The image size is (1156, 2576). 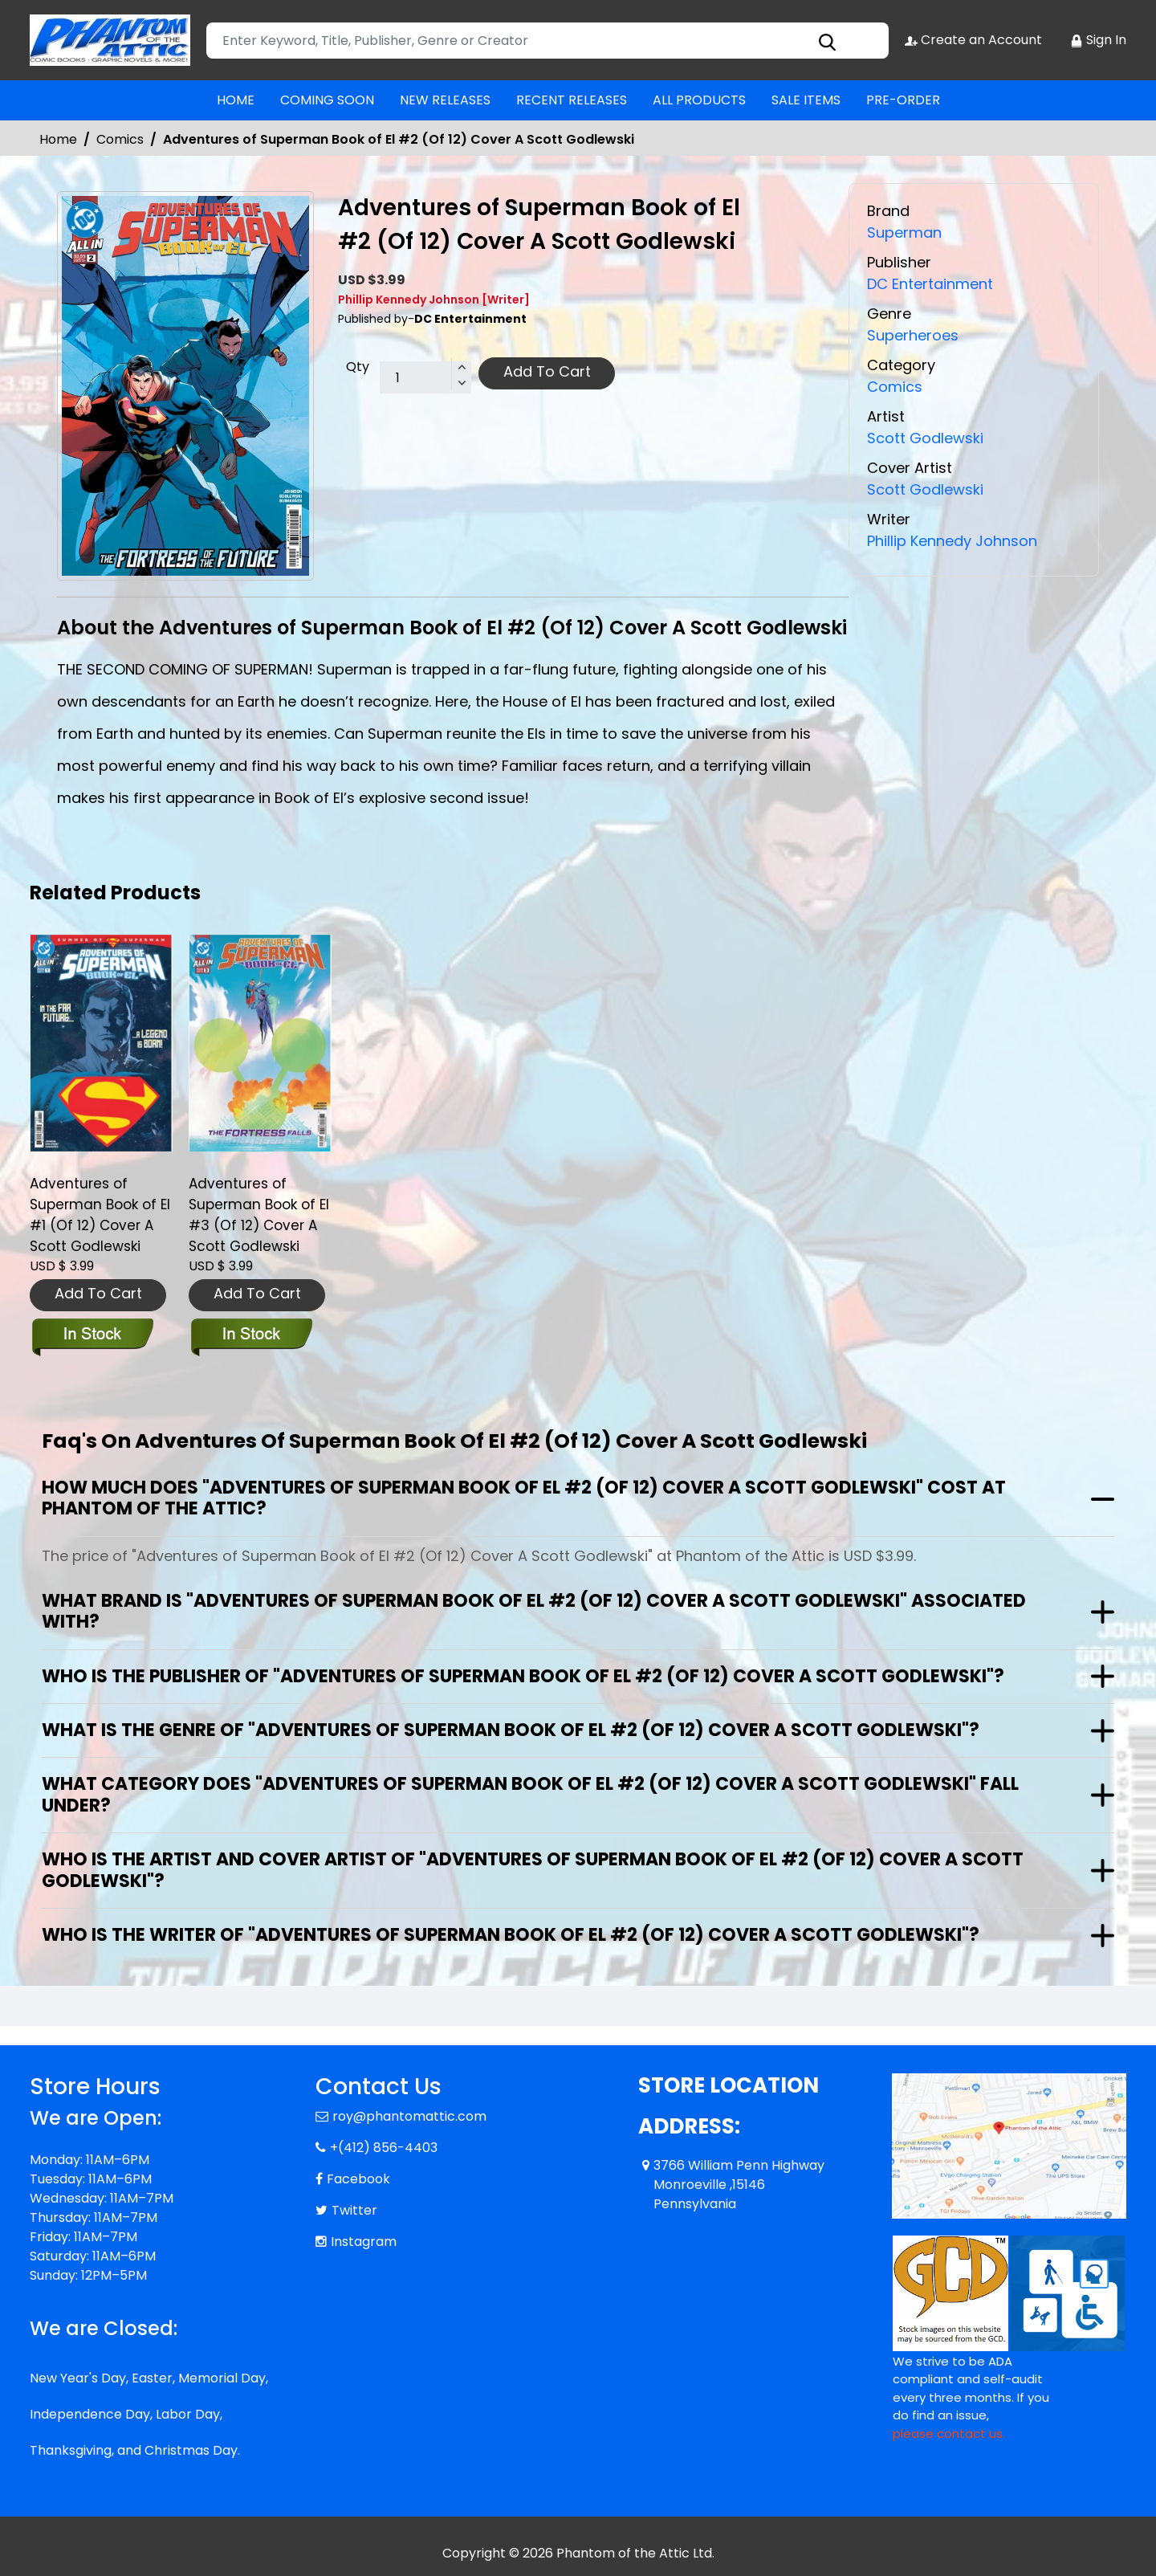 What do you see at coordinates (120, 139) in the screenshot?
I see `Comics` at bounding box center [120, 139].